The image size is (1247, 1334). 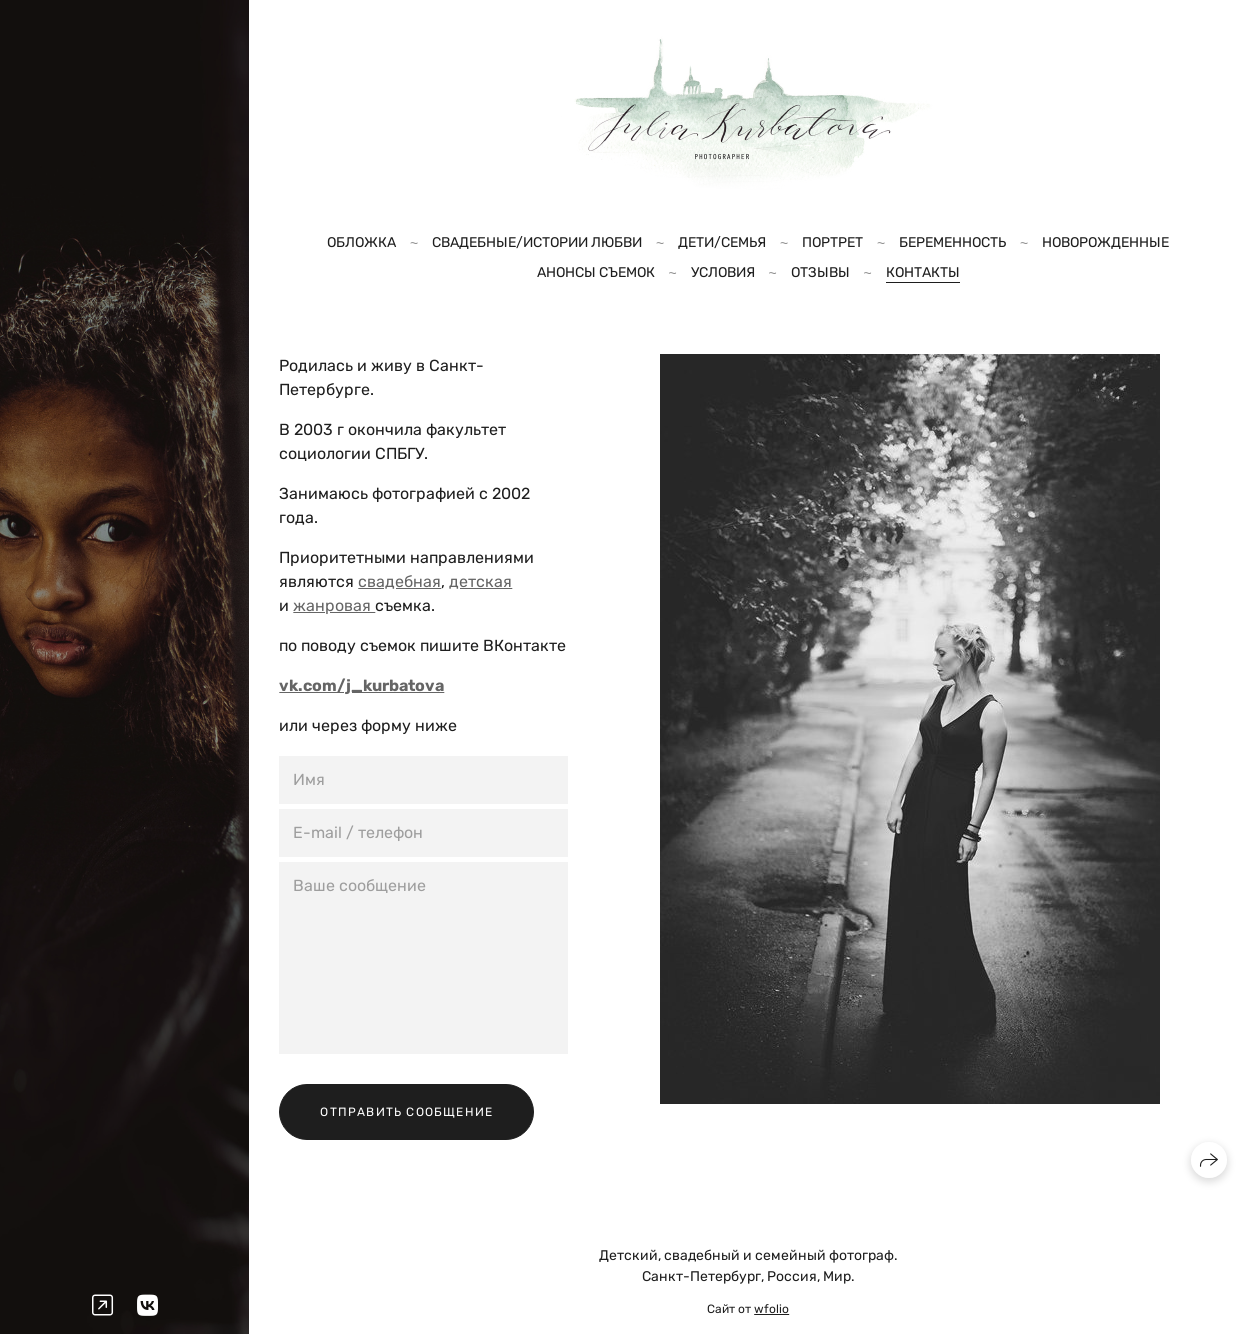 What do you see at coordinates (480, 581) in the screenshot?
I see `детская` at bounding box center [480, 581].